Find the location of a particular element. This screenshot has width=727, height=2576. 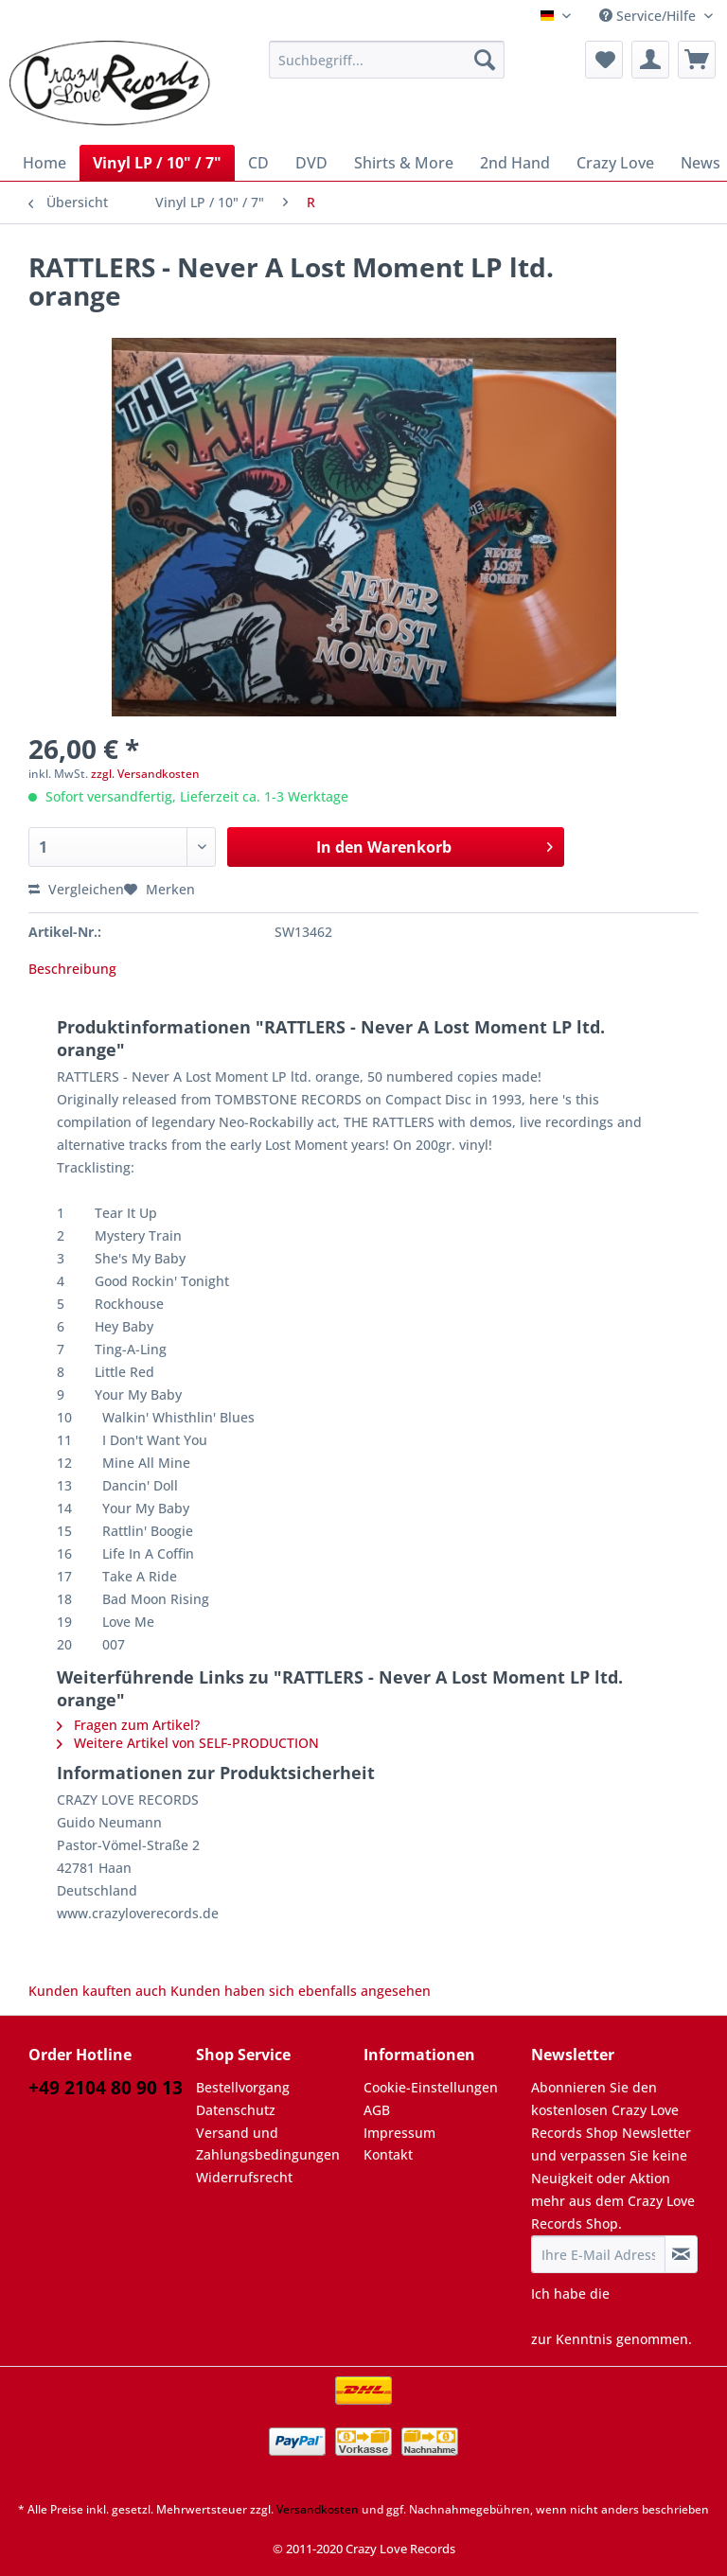

+49 2104 80 90 13 is located at coordinates (105, 2087).